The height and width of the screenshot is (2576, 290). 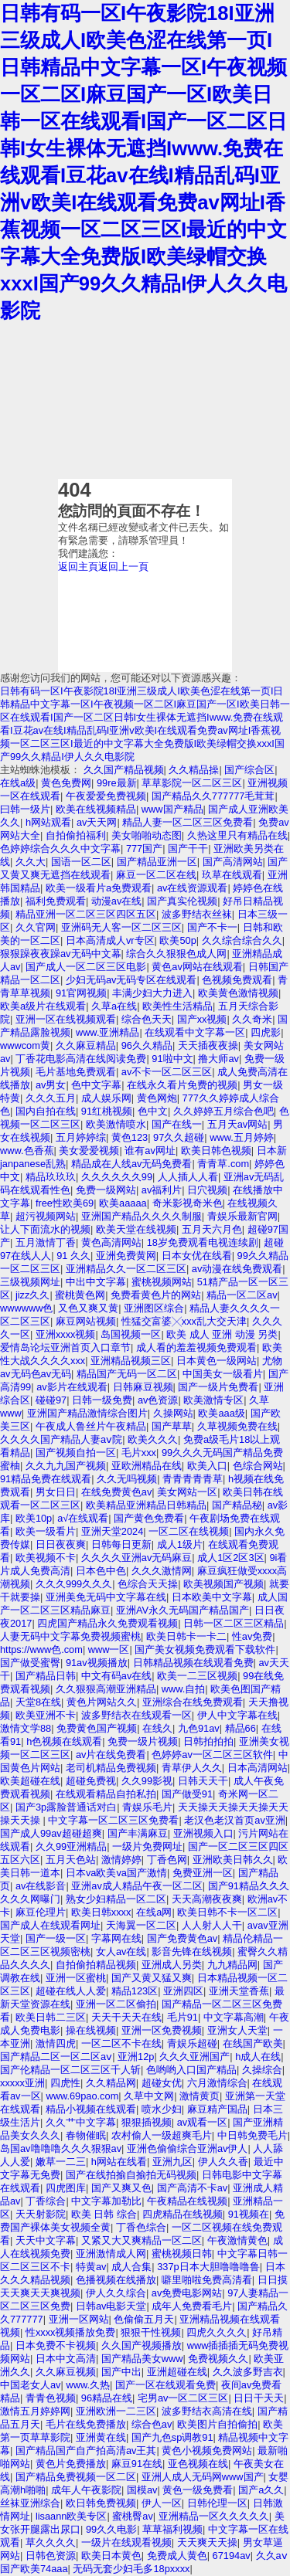 I want to click on free性欧美69, so click(x=65, y=1203).